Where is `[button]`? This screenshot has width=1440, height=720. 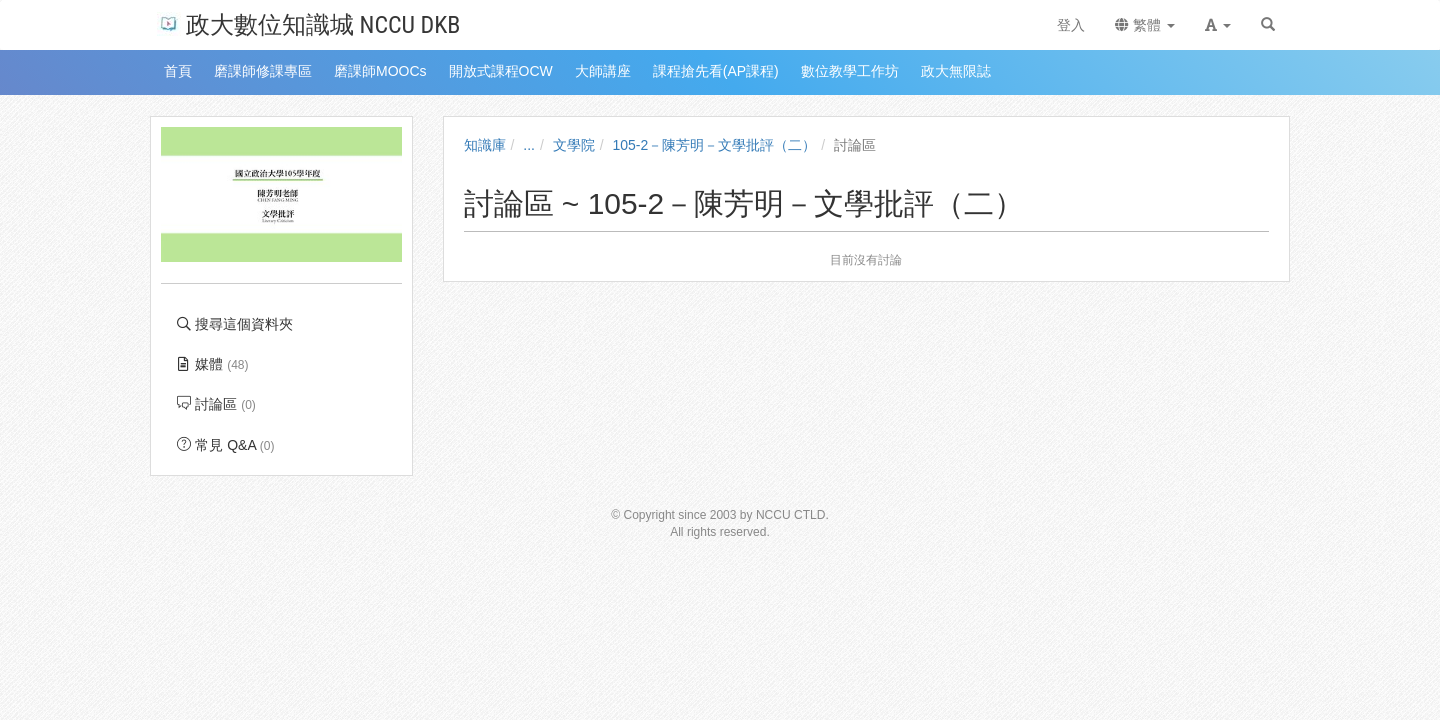 [button] is located at coordinates (1218, 25).